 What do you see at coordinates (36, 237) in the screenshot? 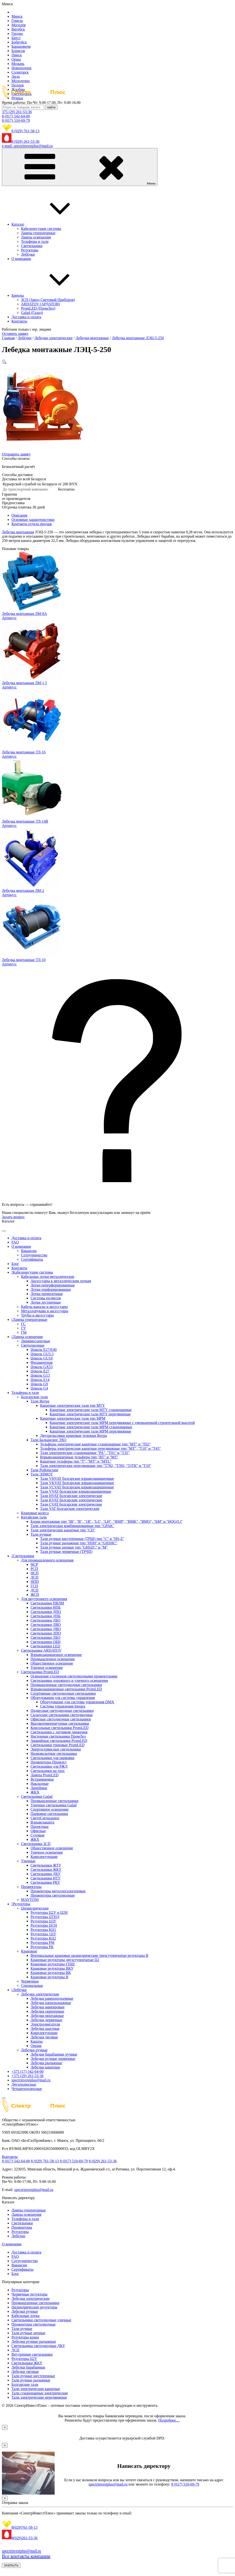
I see `Лампы освещения` at bounding box center [36, 237].